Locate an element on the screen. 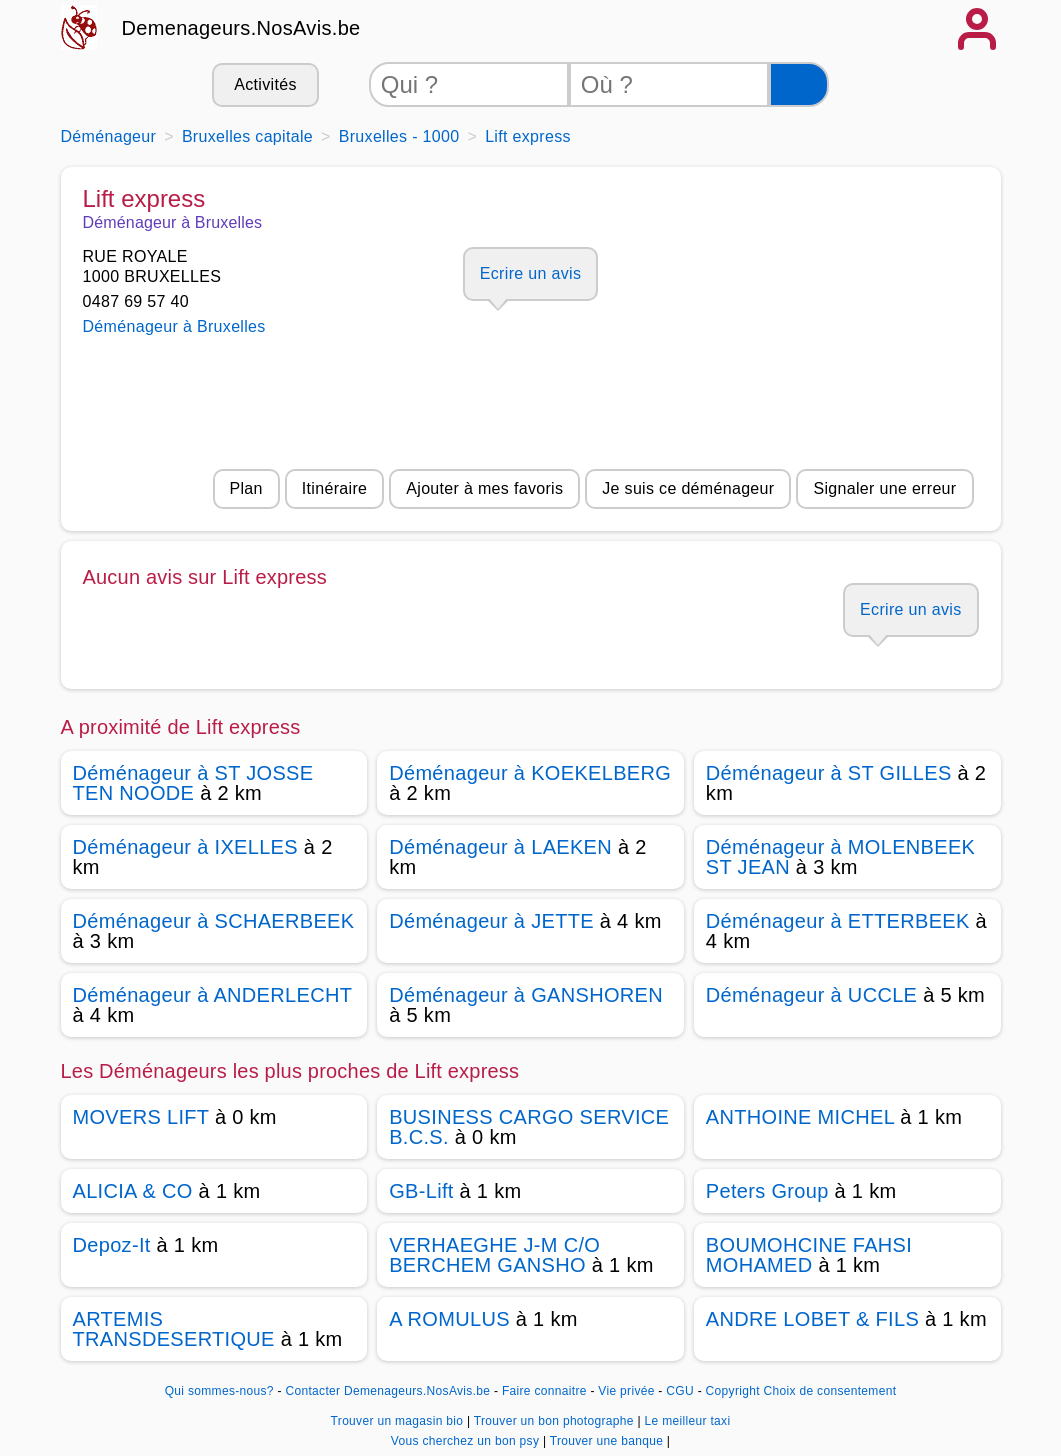 The image size is (1061, 1456). A ROMULUS is located at coordinates (449, 1319).